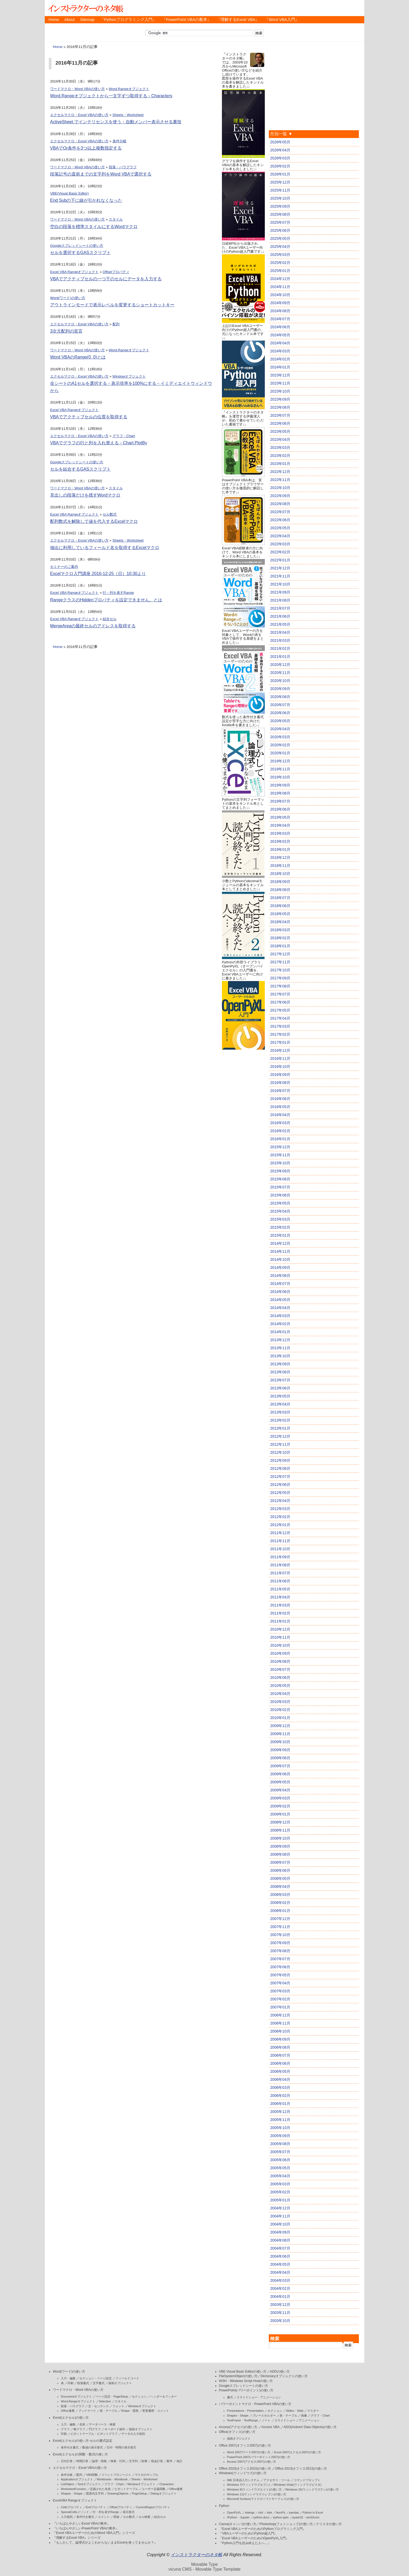 The height and width of the screenshot is (2576, 409). What do you see at coordinates (280, 1308) in the screenshot?
I see `2014年04月` at bounding box center [280, 1308].